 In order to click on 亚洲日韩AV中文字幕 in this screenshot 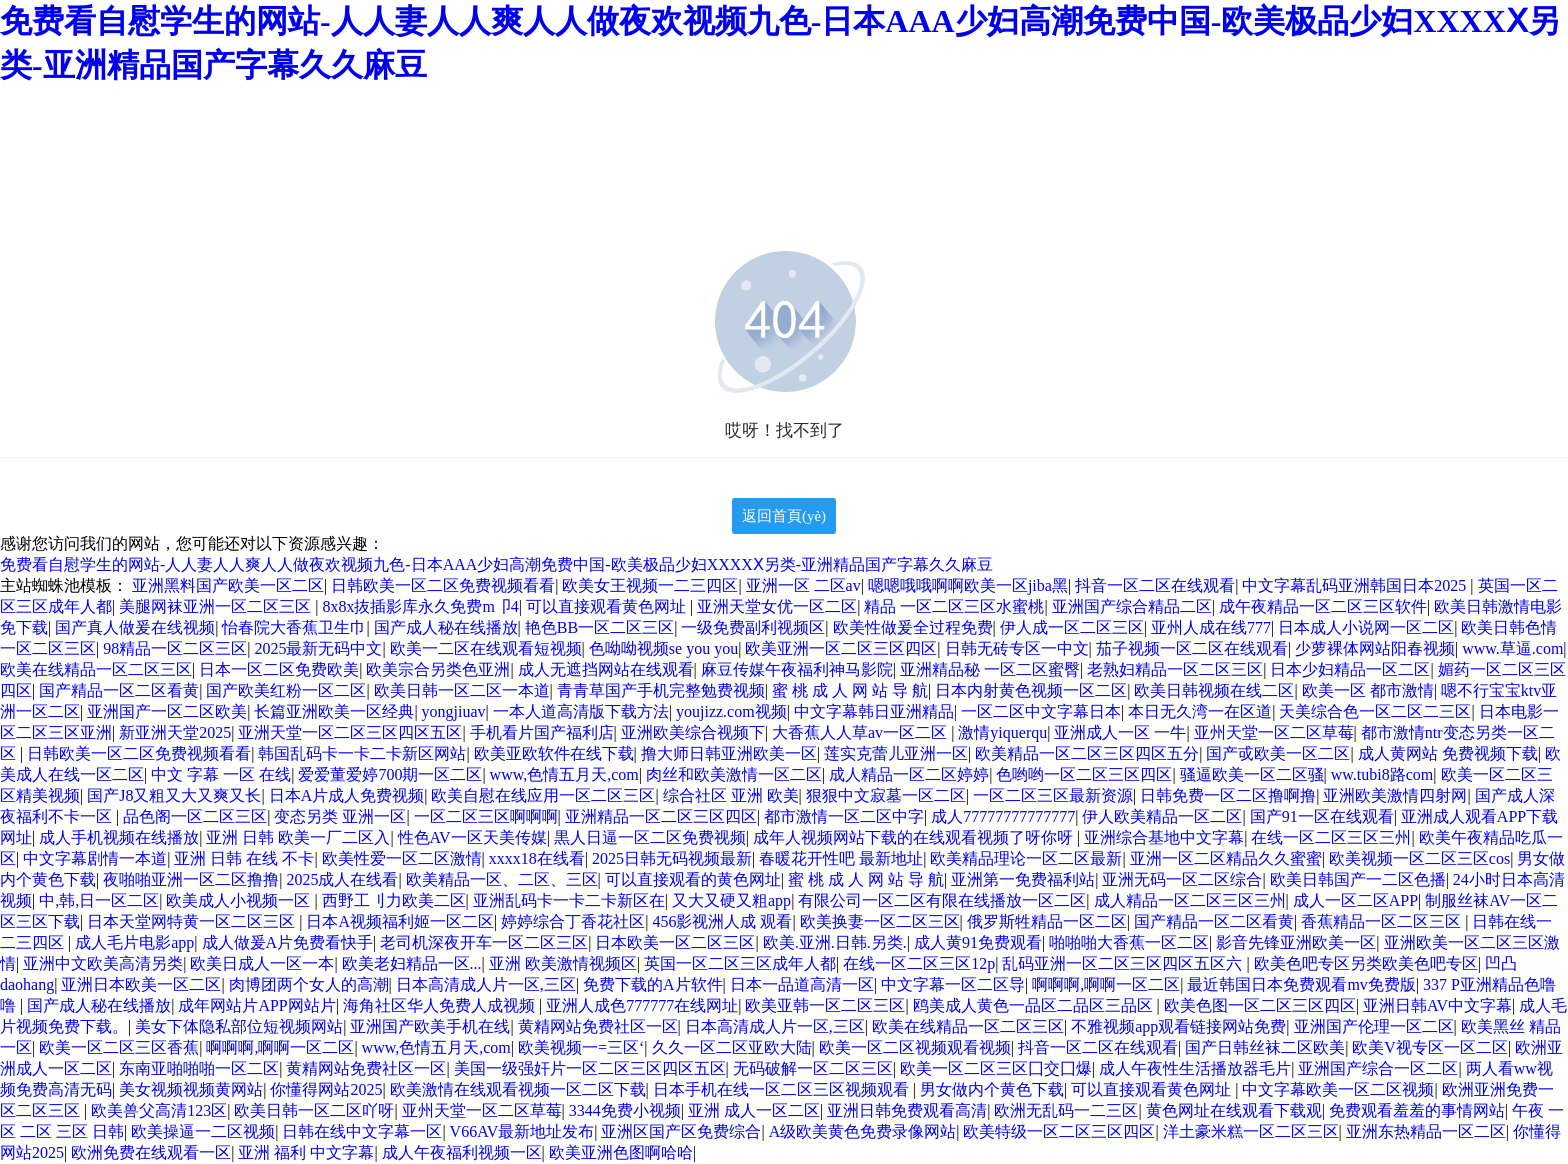, I will do `click(1437, 1005)`.